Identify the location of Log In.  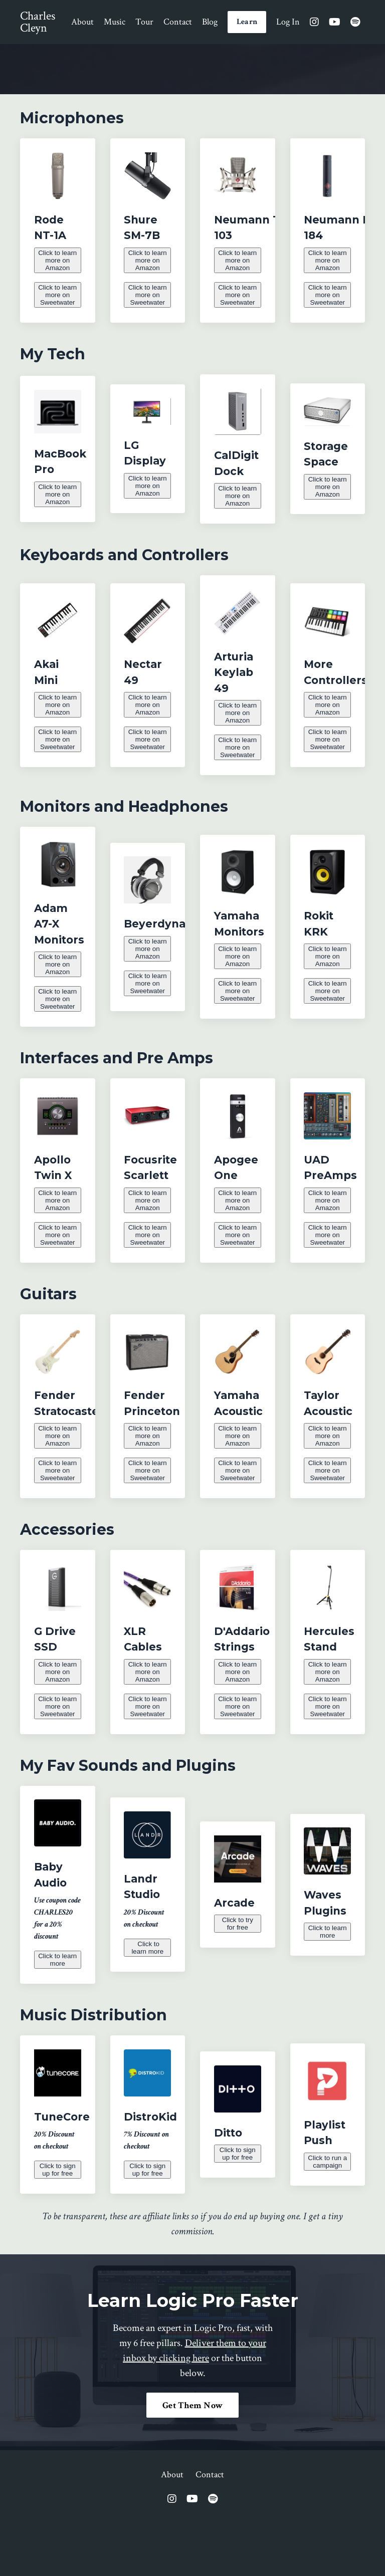
(288, 22).